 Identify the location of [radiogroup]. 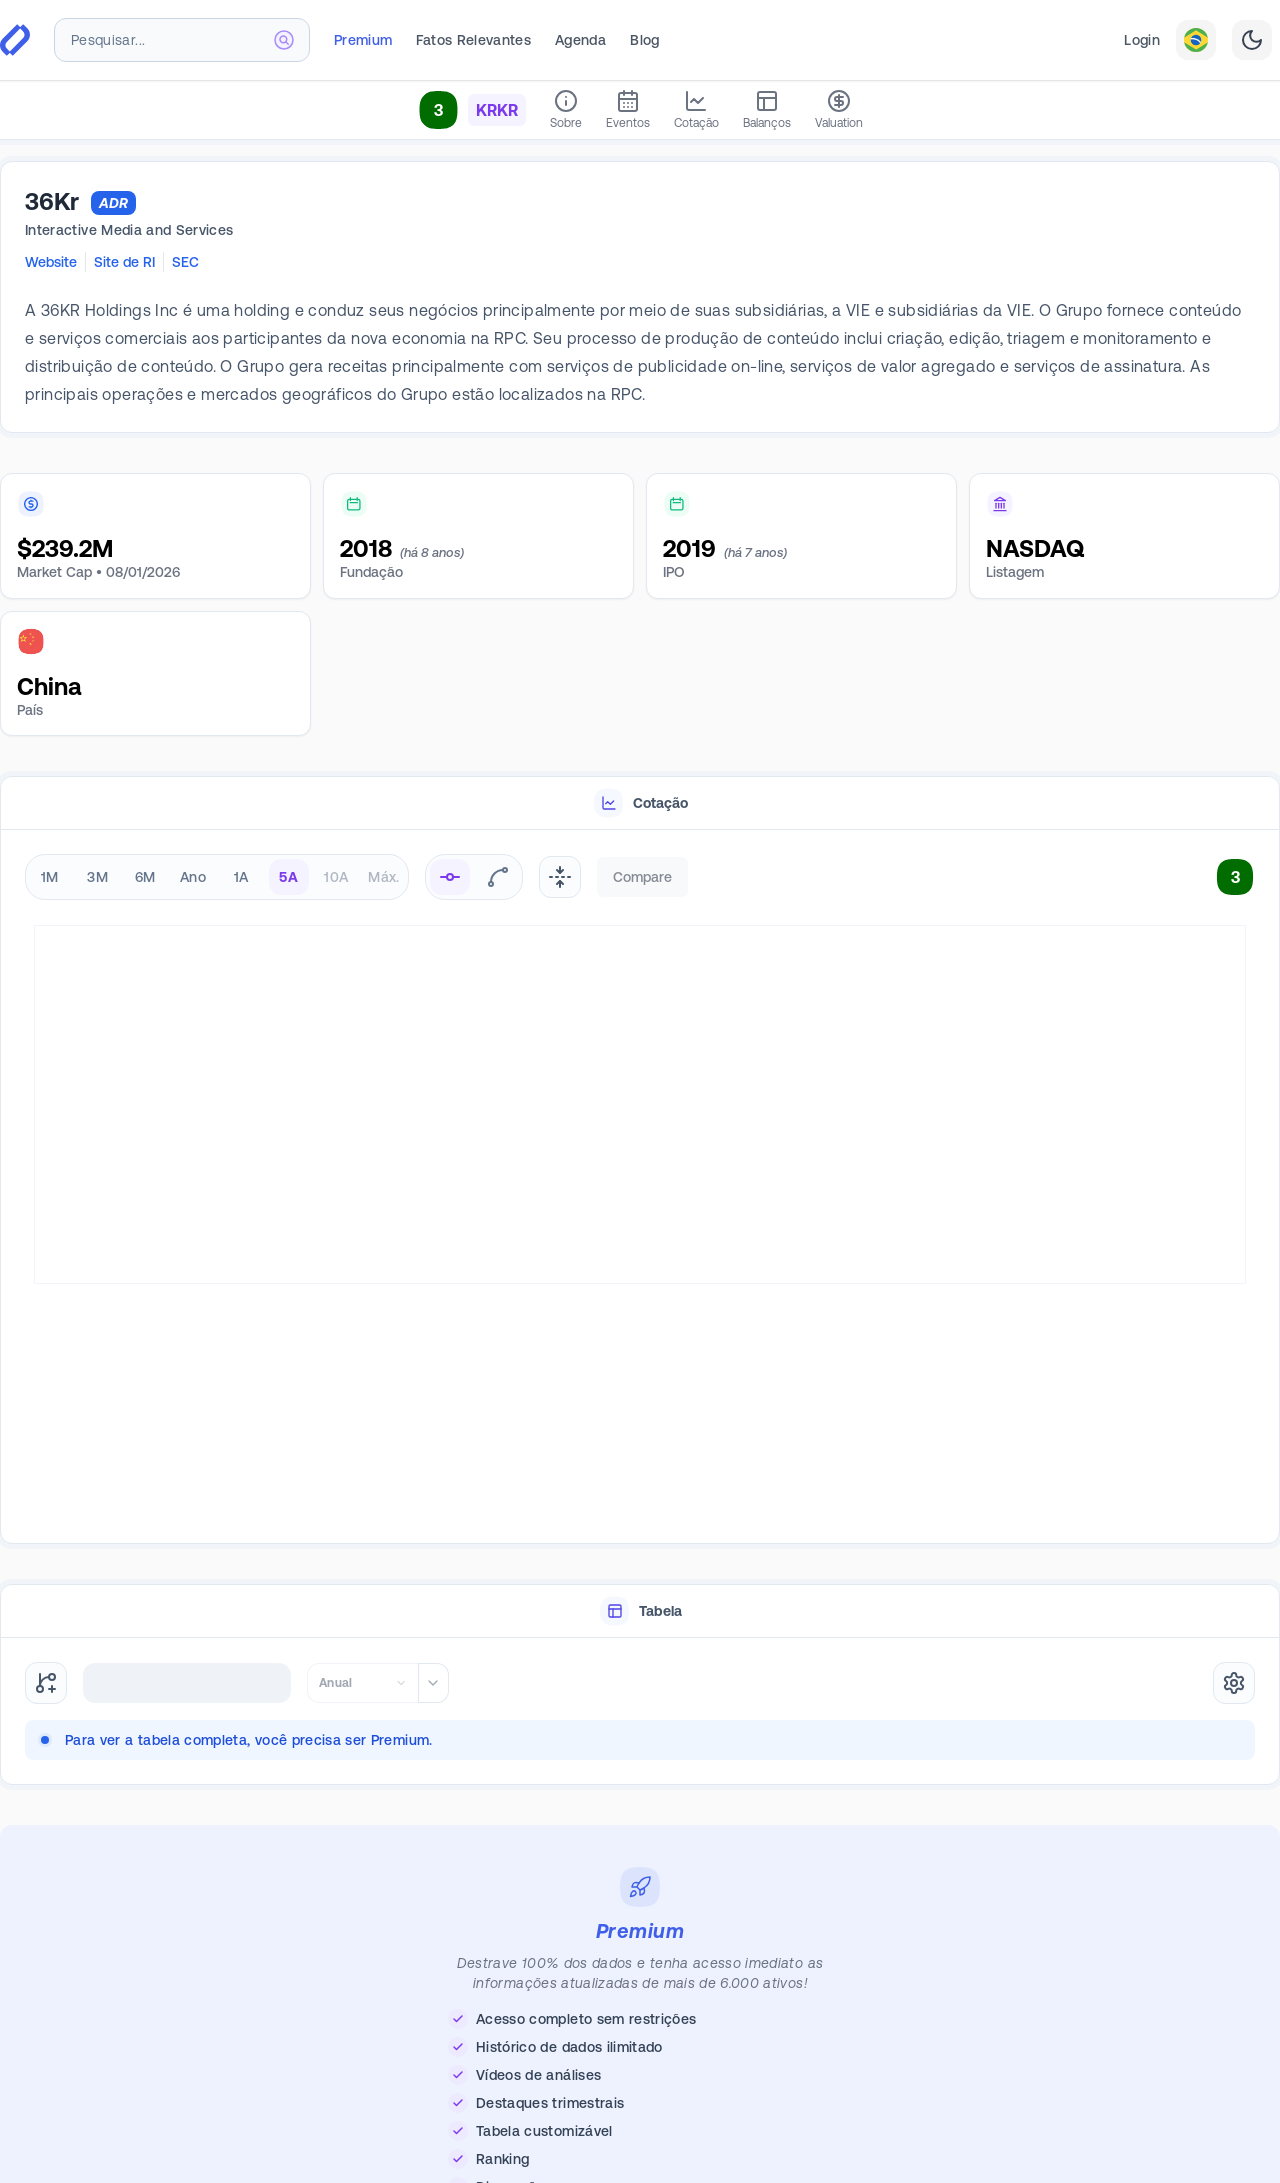
(217, 877).